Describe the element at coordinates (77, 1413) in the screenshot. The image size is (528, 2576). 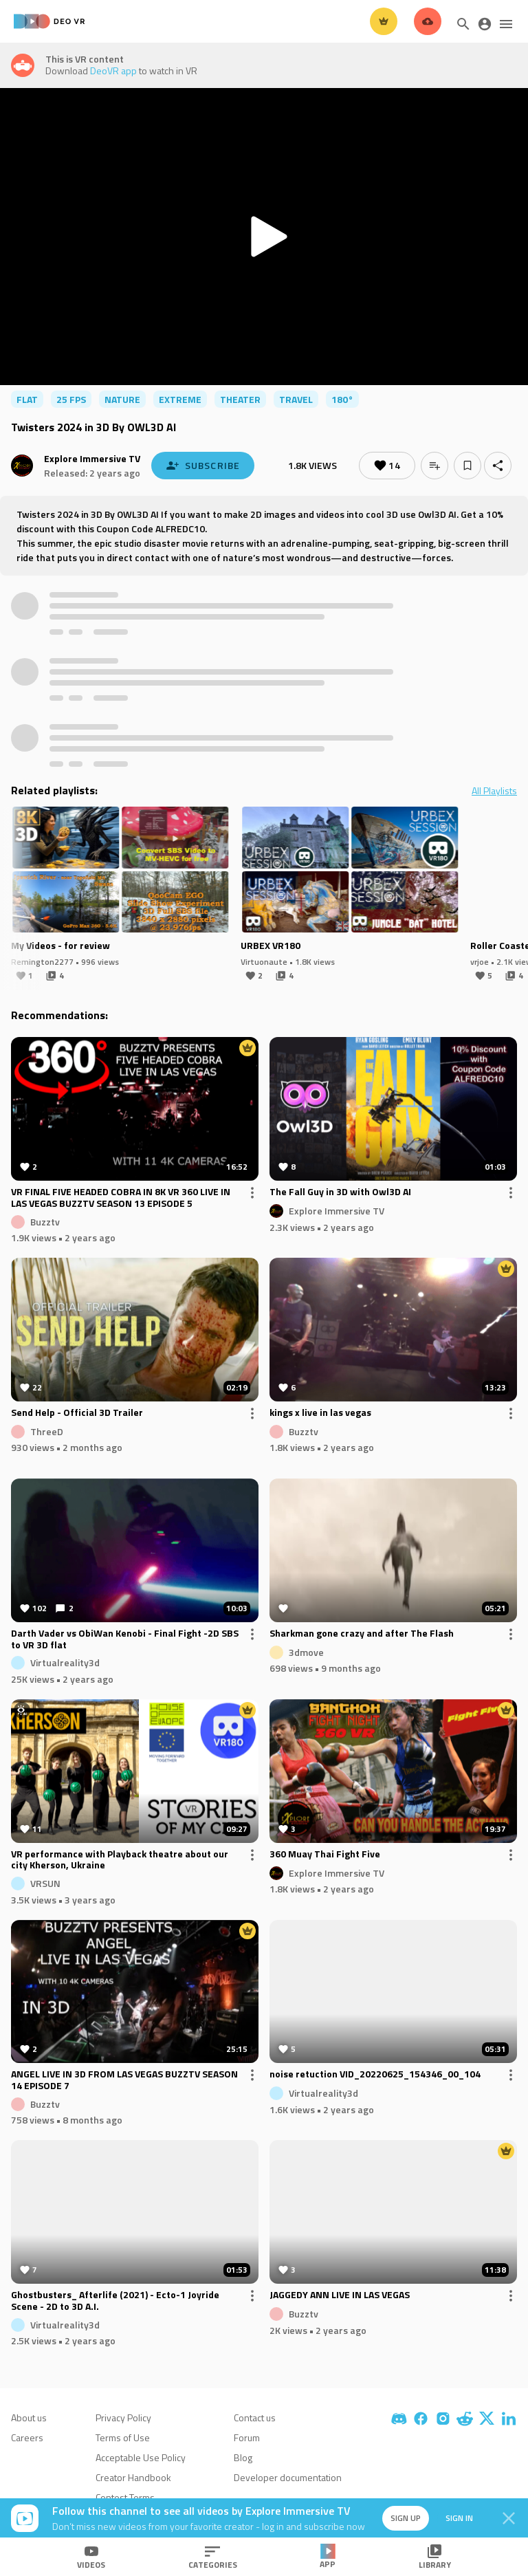
I see `Send Help - Official 3D Trailer` at that location.